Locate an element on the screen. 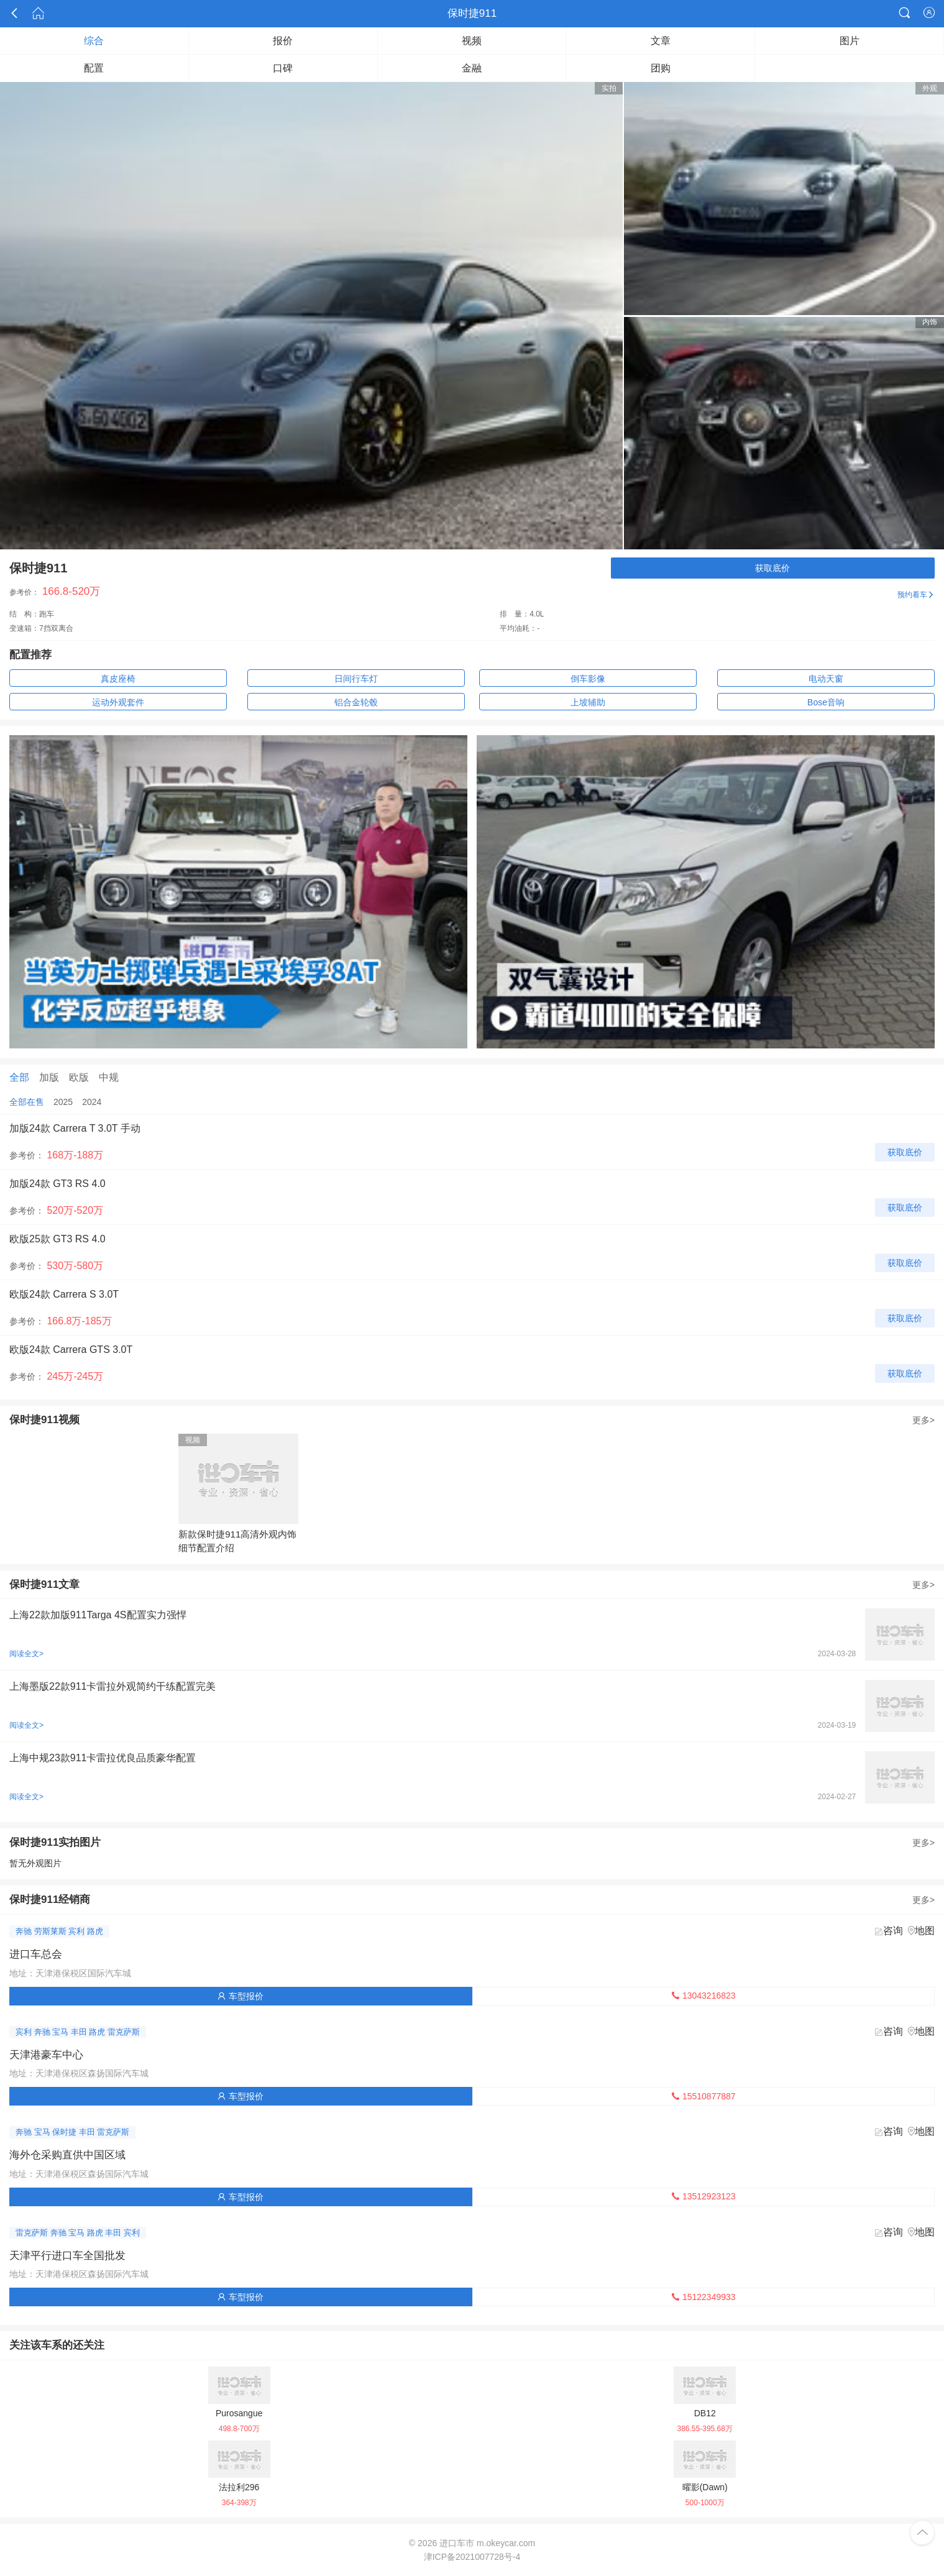 The image size is (944, 2576). 加版24款 Carrera T 3.0T 手动 is located at coordinates (74, 1128).